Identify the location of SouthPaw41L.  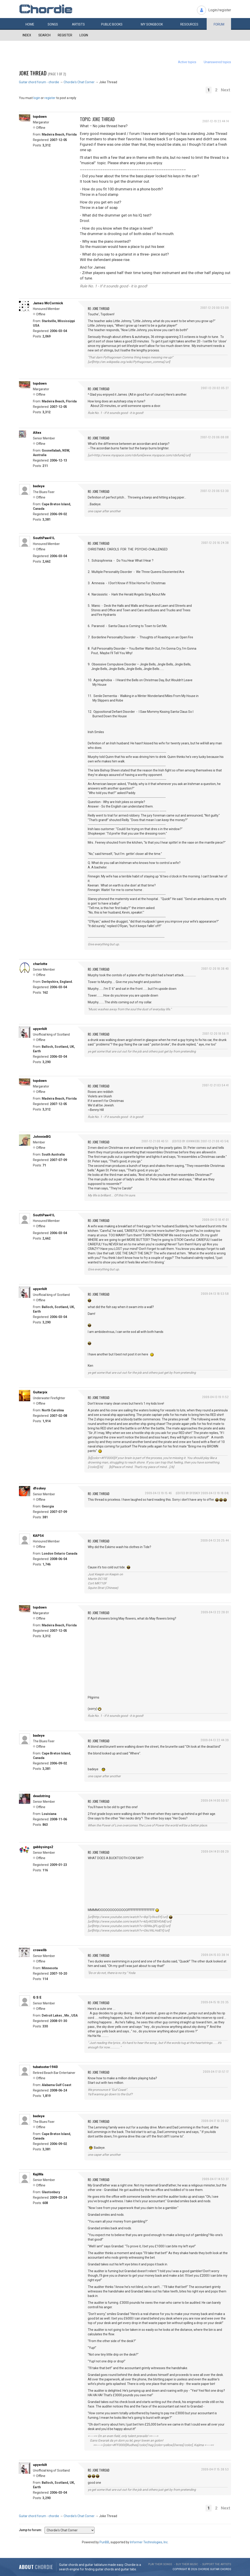
(44, 538).